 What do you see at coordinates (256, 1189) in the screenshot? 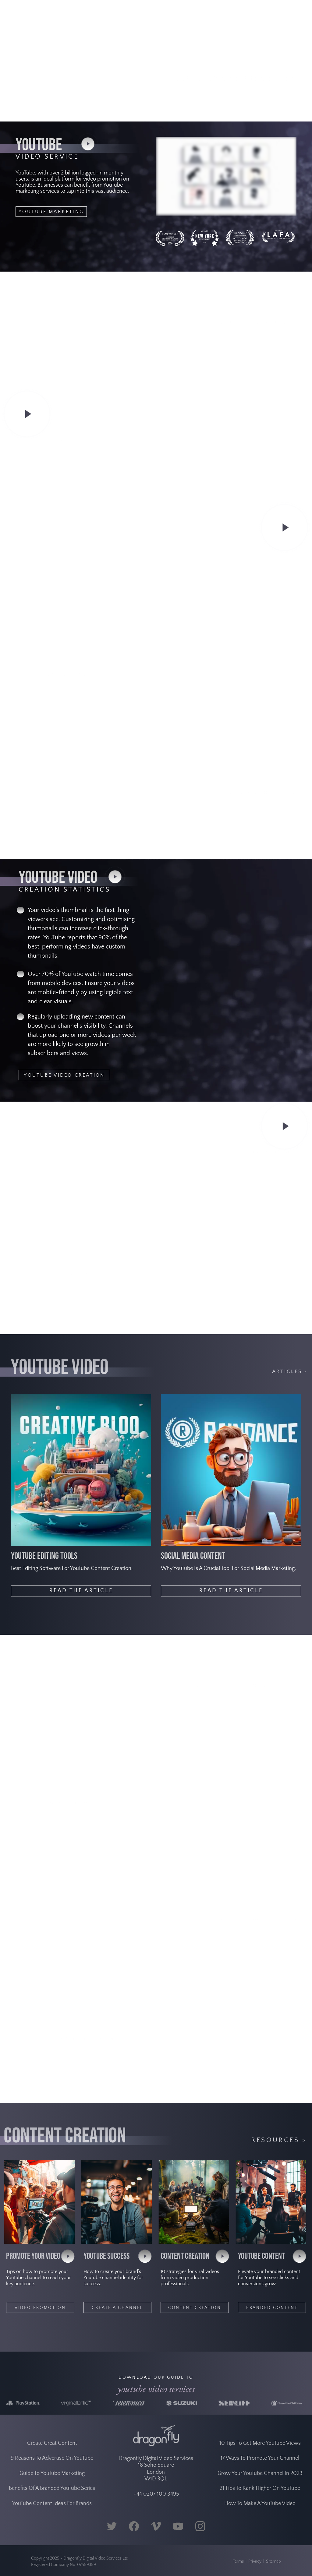
I see `YOUTUBE LIVE STREAMING` at bounding box center [256, 1189].